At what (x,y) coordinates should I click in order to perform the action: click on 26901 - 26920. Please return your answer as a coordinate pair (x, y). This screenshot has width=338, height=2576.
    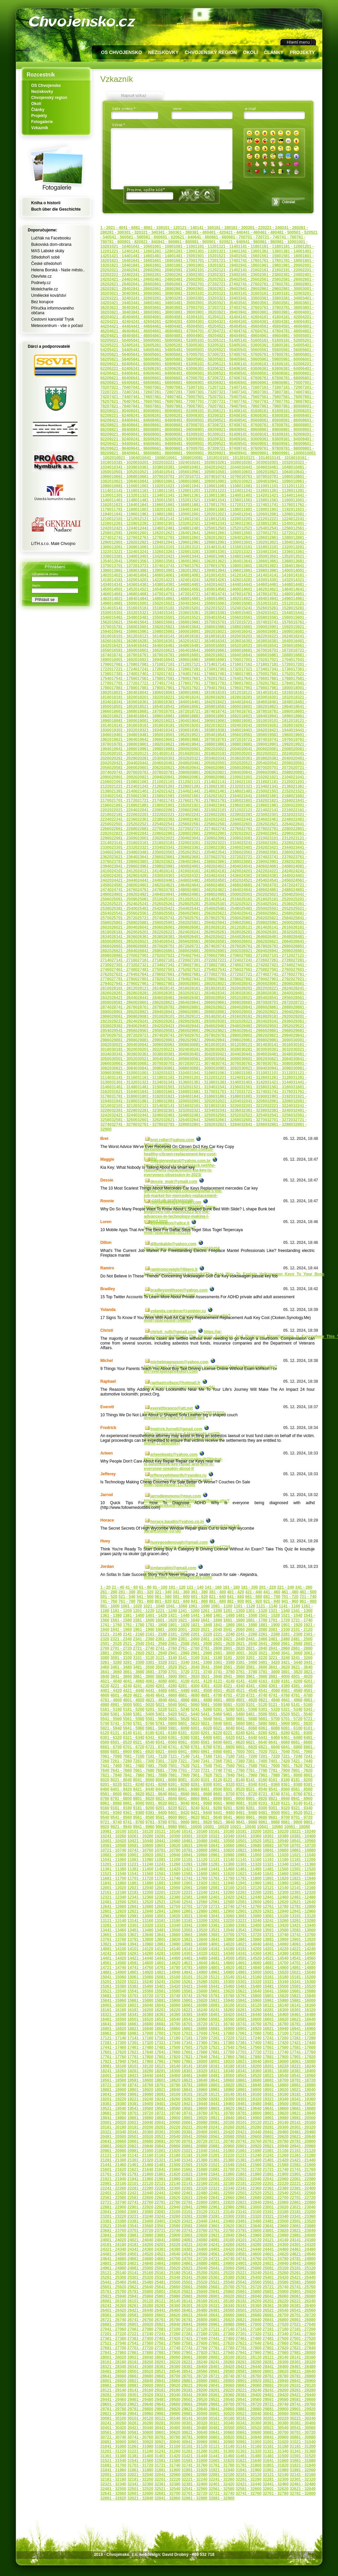
    Looking at the image, I should click on (228, 950).